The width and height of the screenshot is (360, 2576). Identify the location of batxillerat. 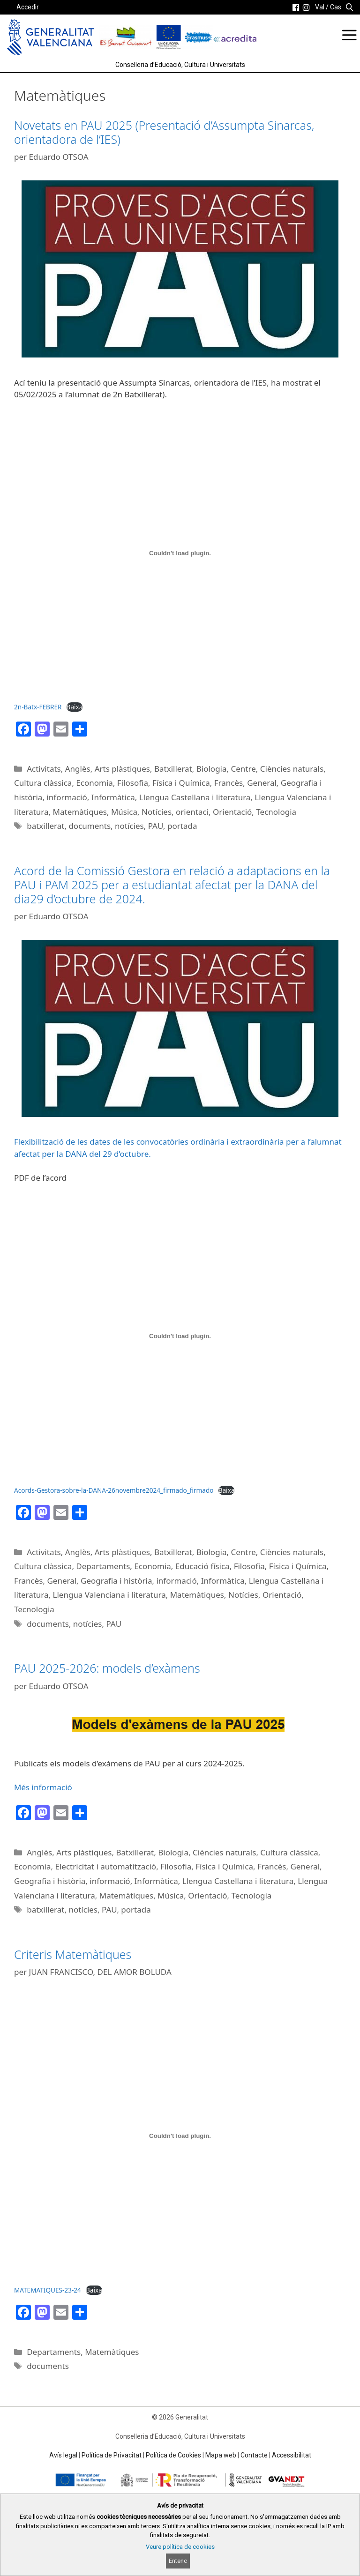
(45, 825).